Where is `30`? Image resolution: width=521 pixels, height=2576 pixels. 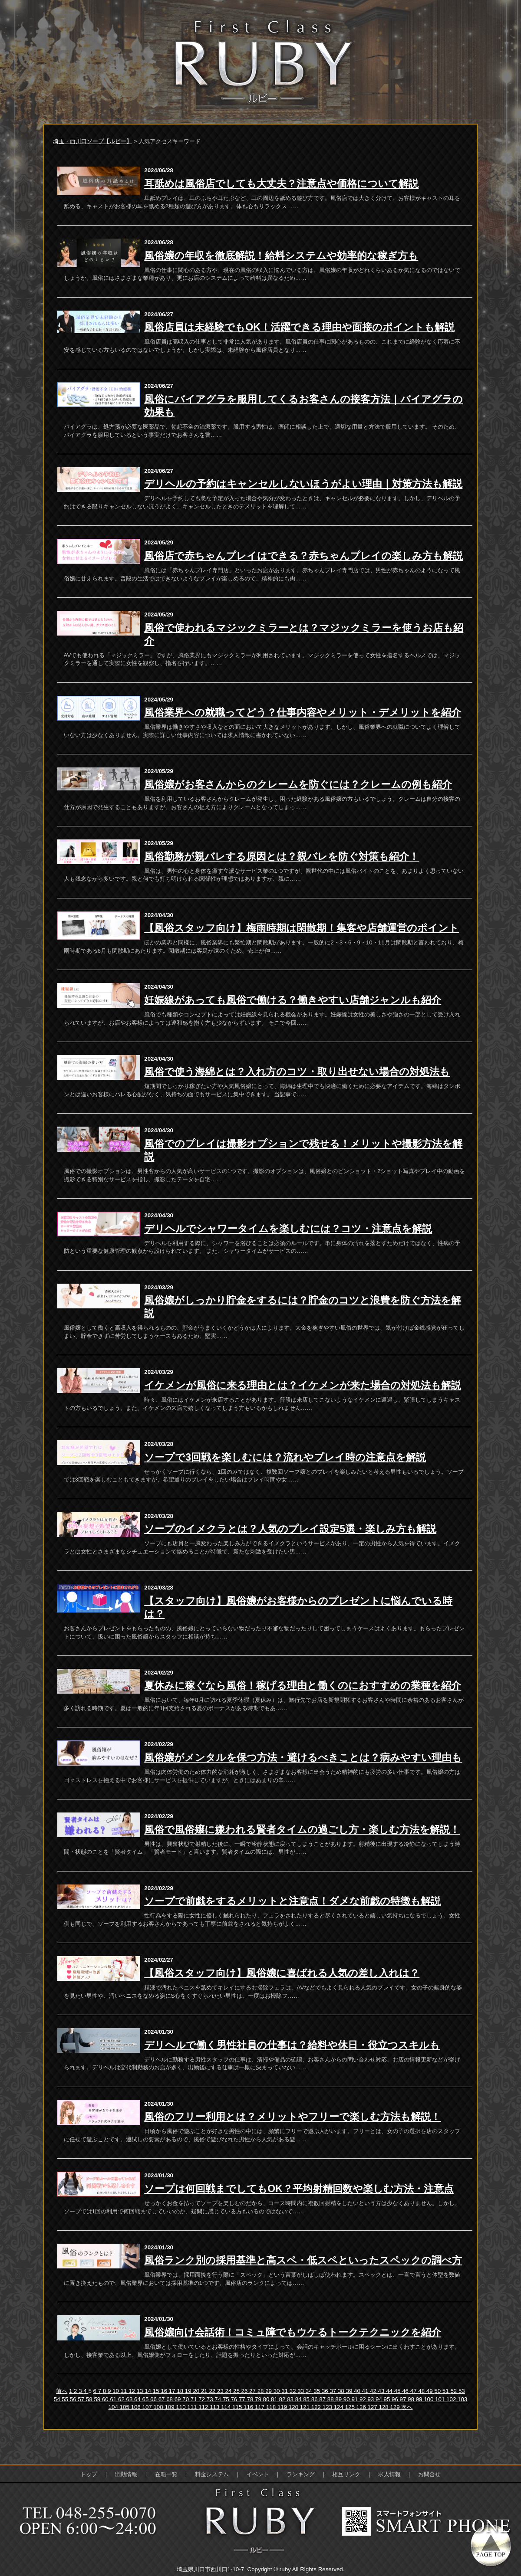
30 is located at coordinates (278, 2391).